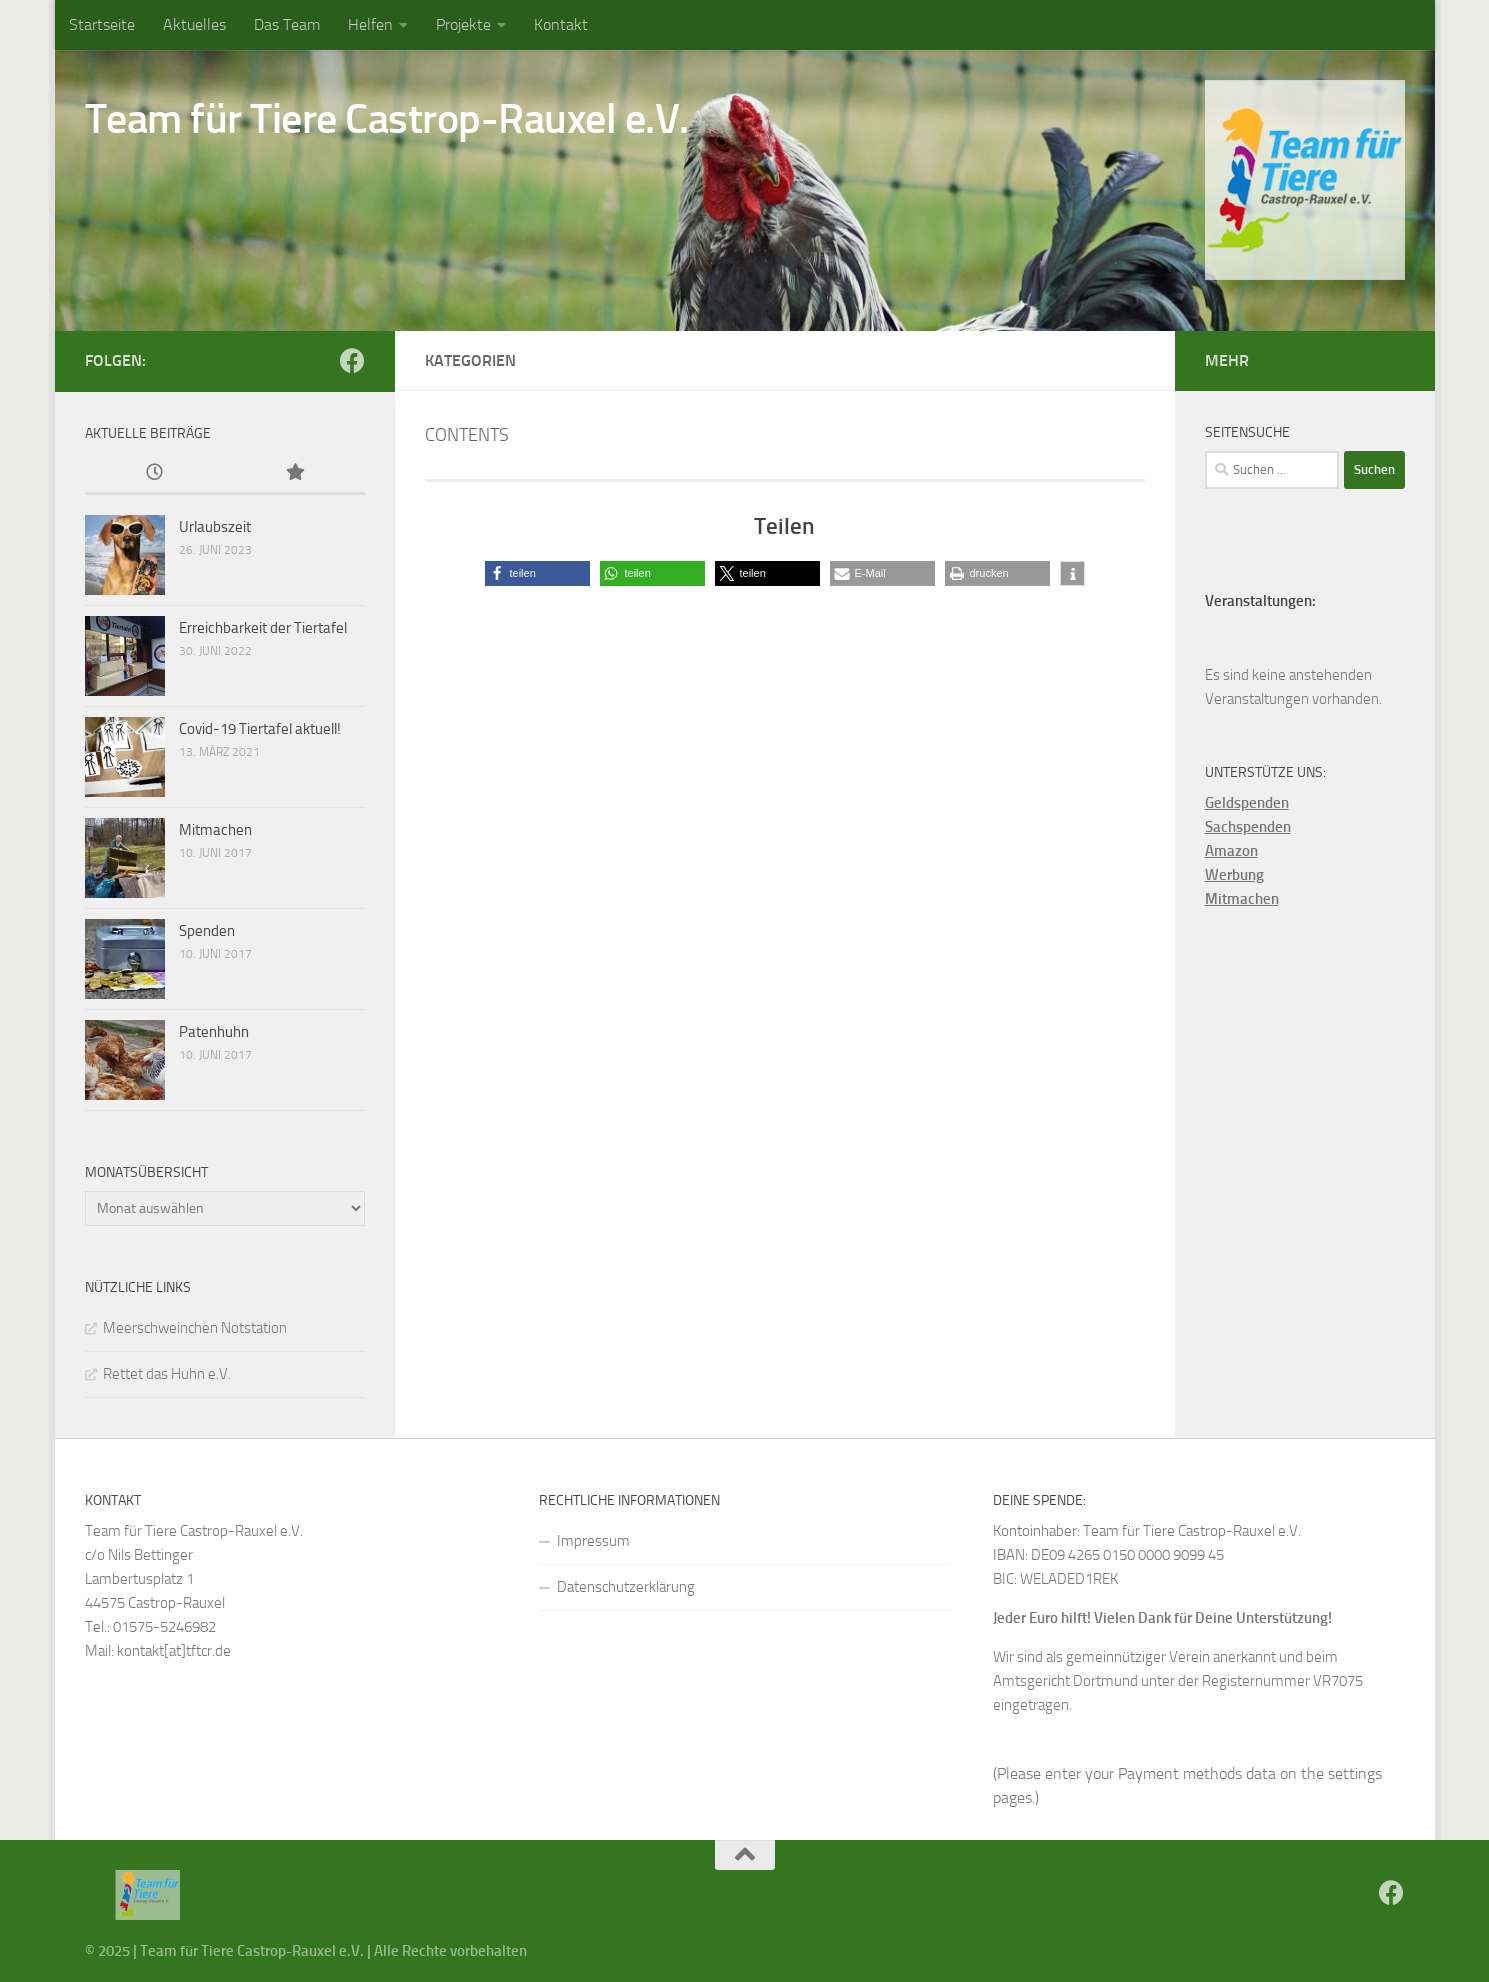  Describe the element at coordinates (102, 24) in the screenshot. I see `Startseite` at that location.